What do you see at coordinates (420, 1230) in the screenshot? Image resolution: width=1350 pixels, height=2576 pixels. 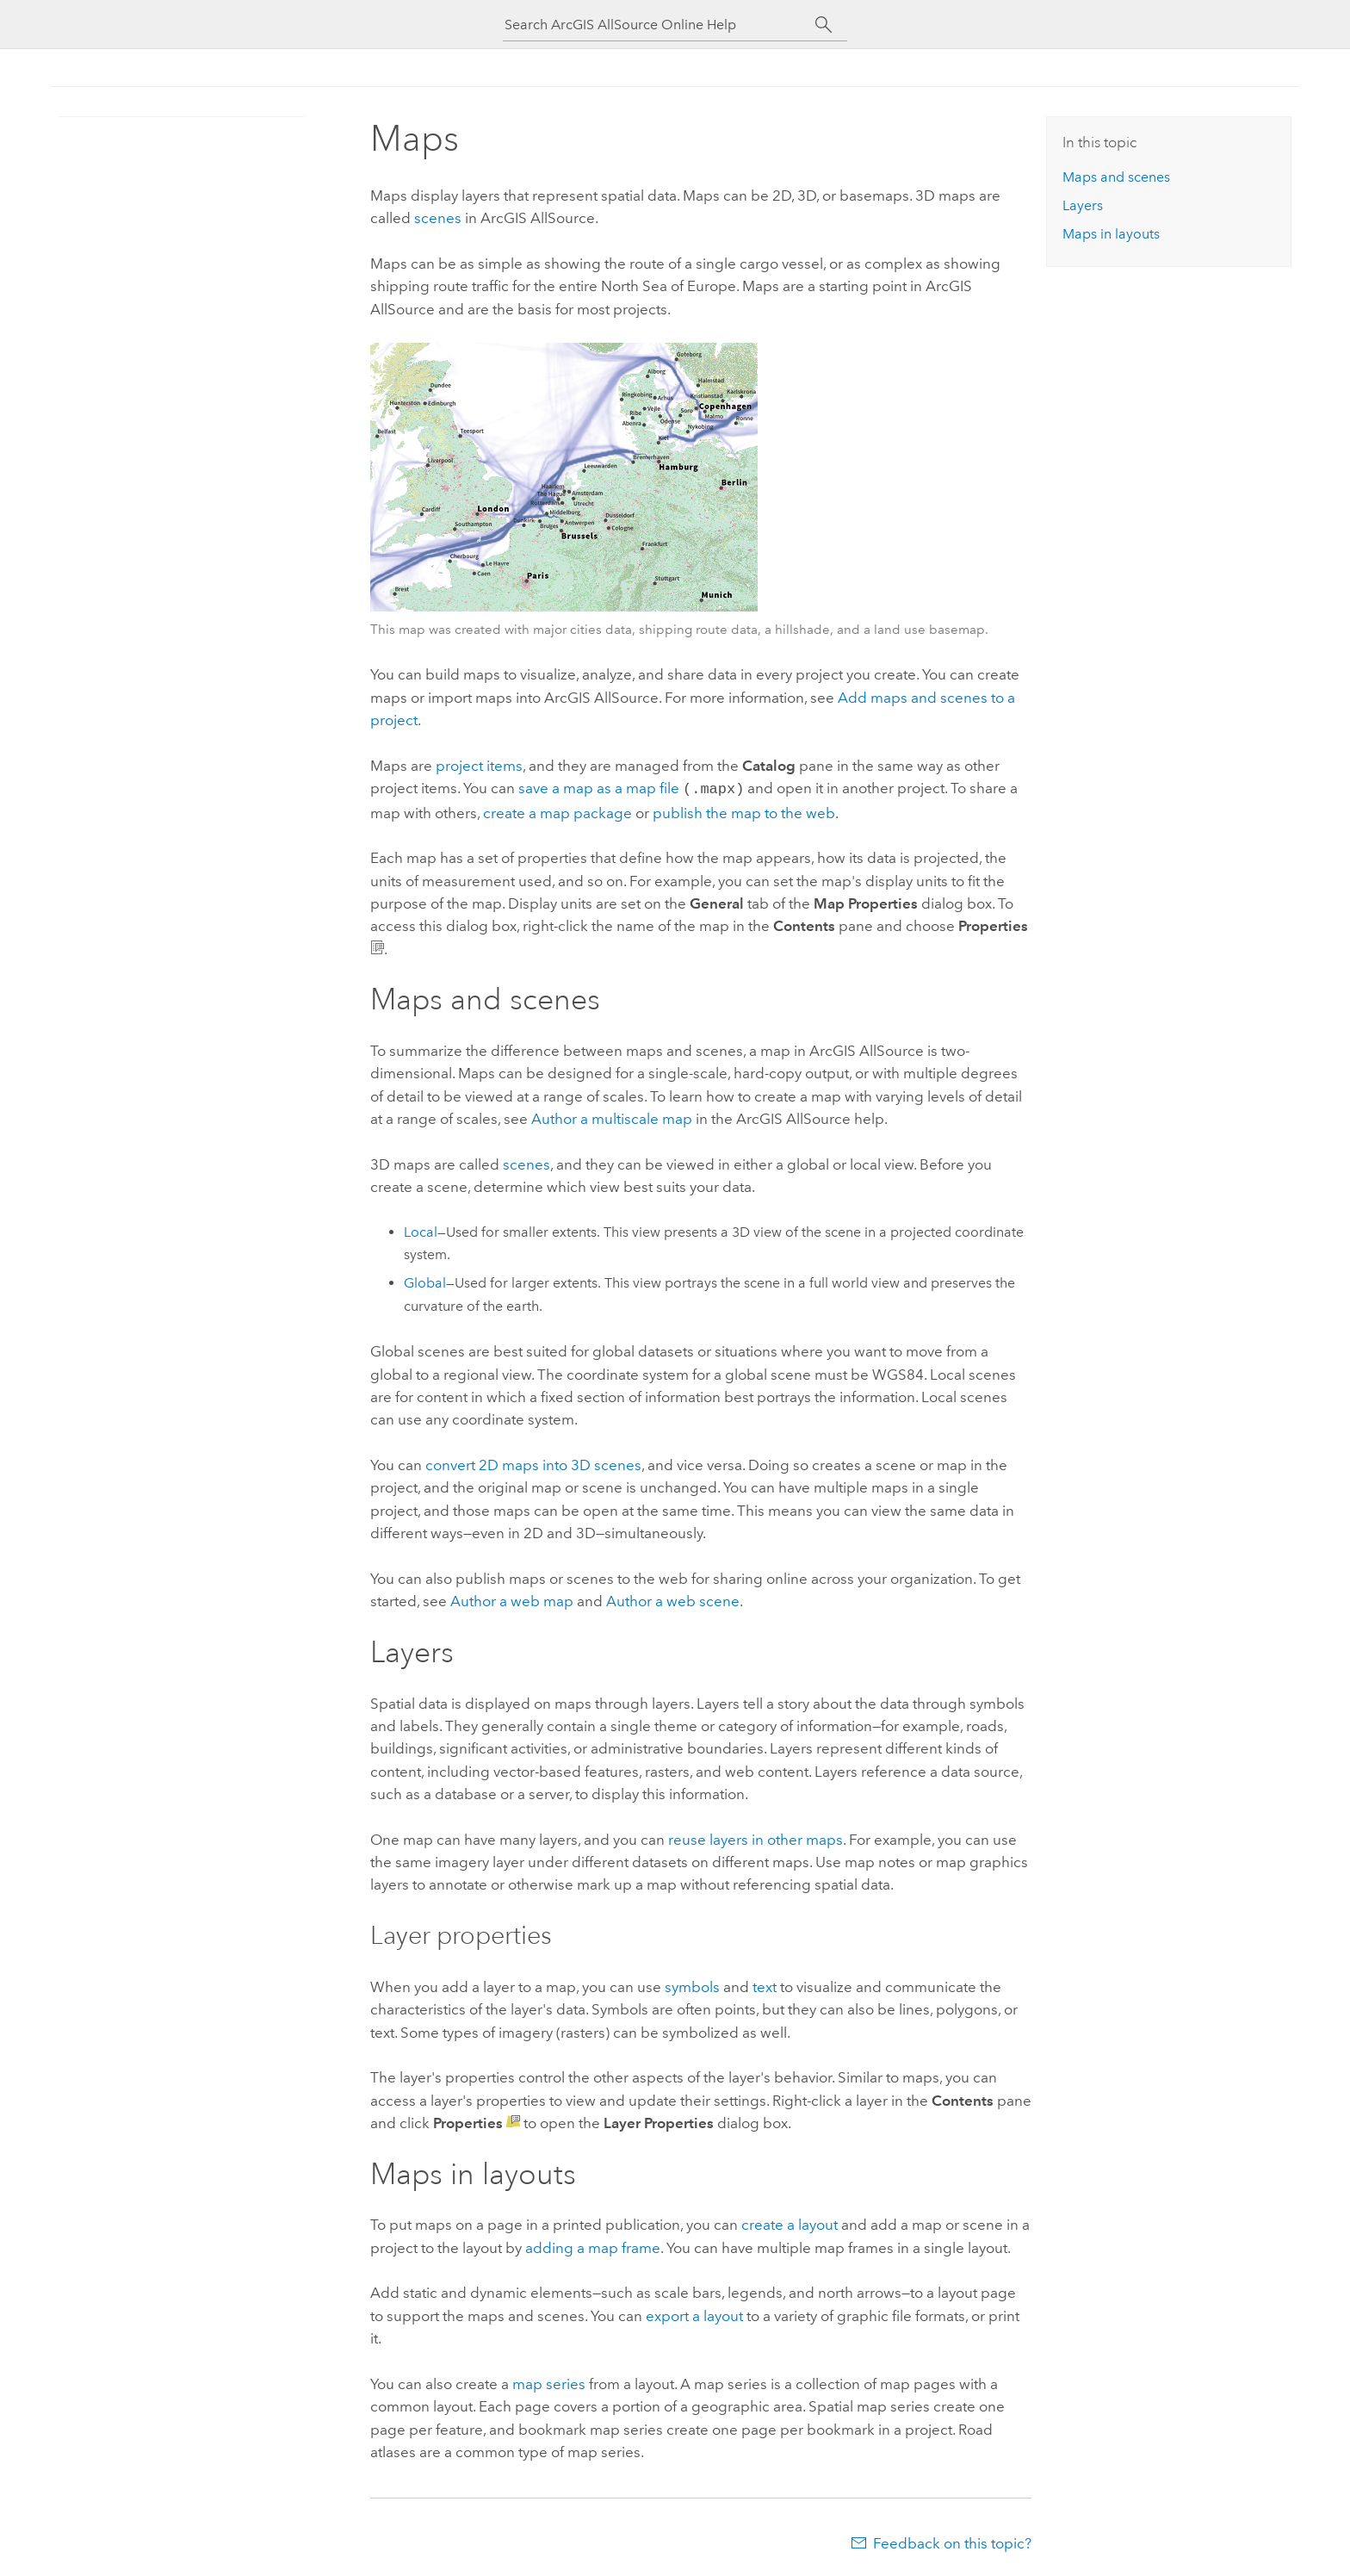 I see `Local` at bounding box center [420, 1230].